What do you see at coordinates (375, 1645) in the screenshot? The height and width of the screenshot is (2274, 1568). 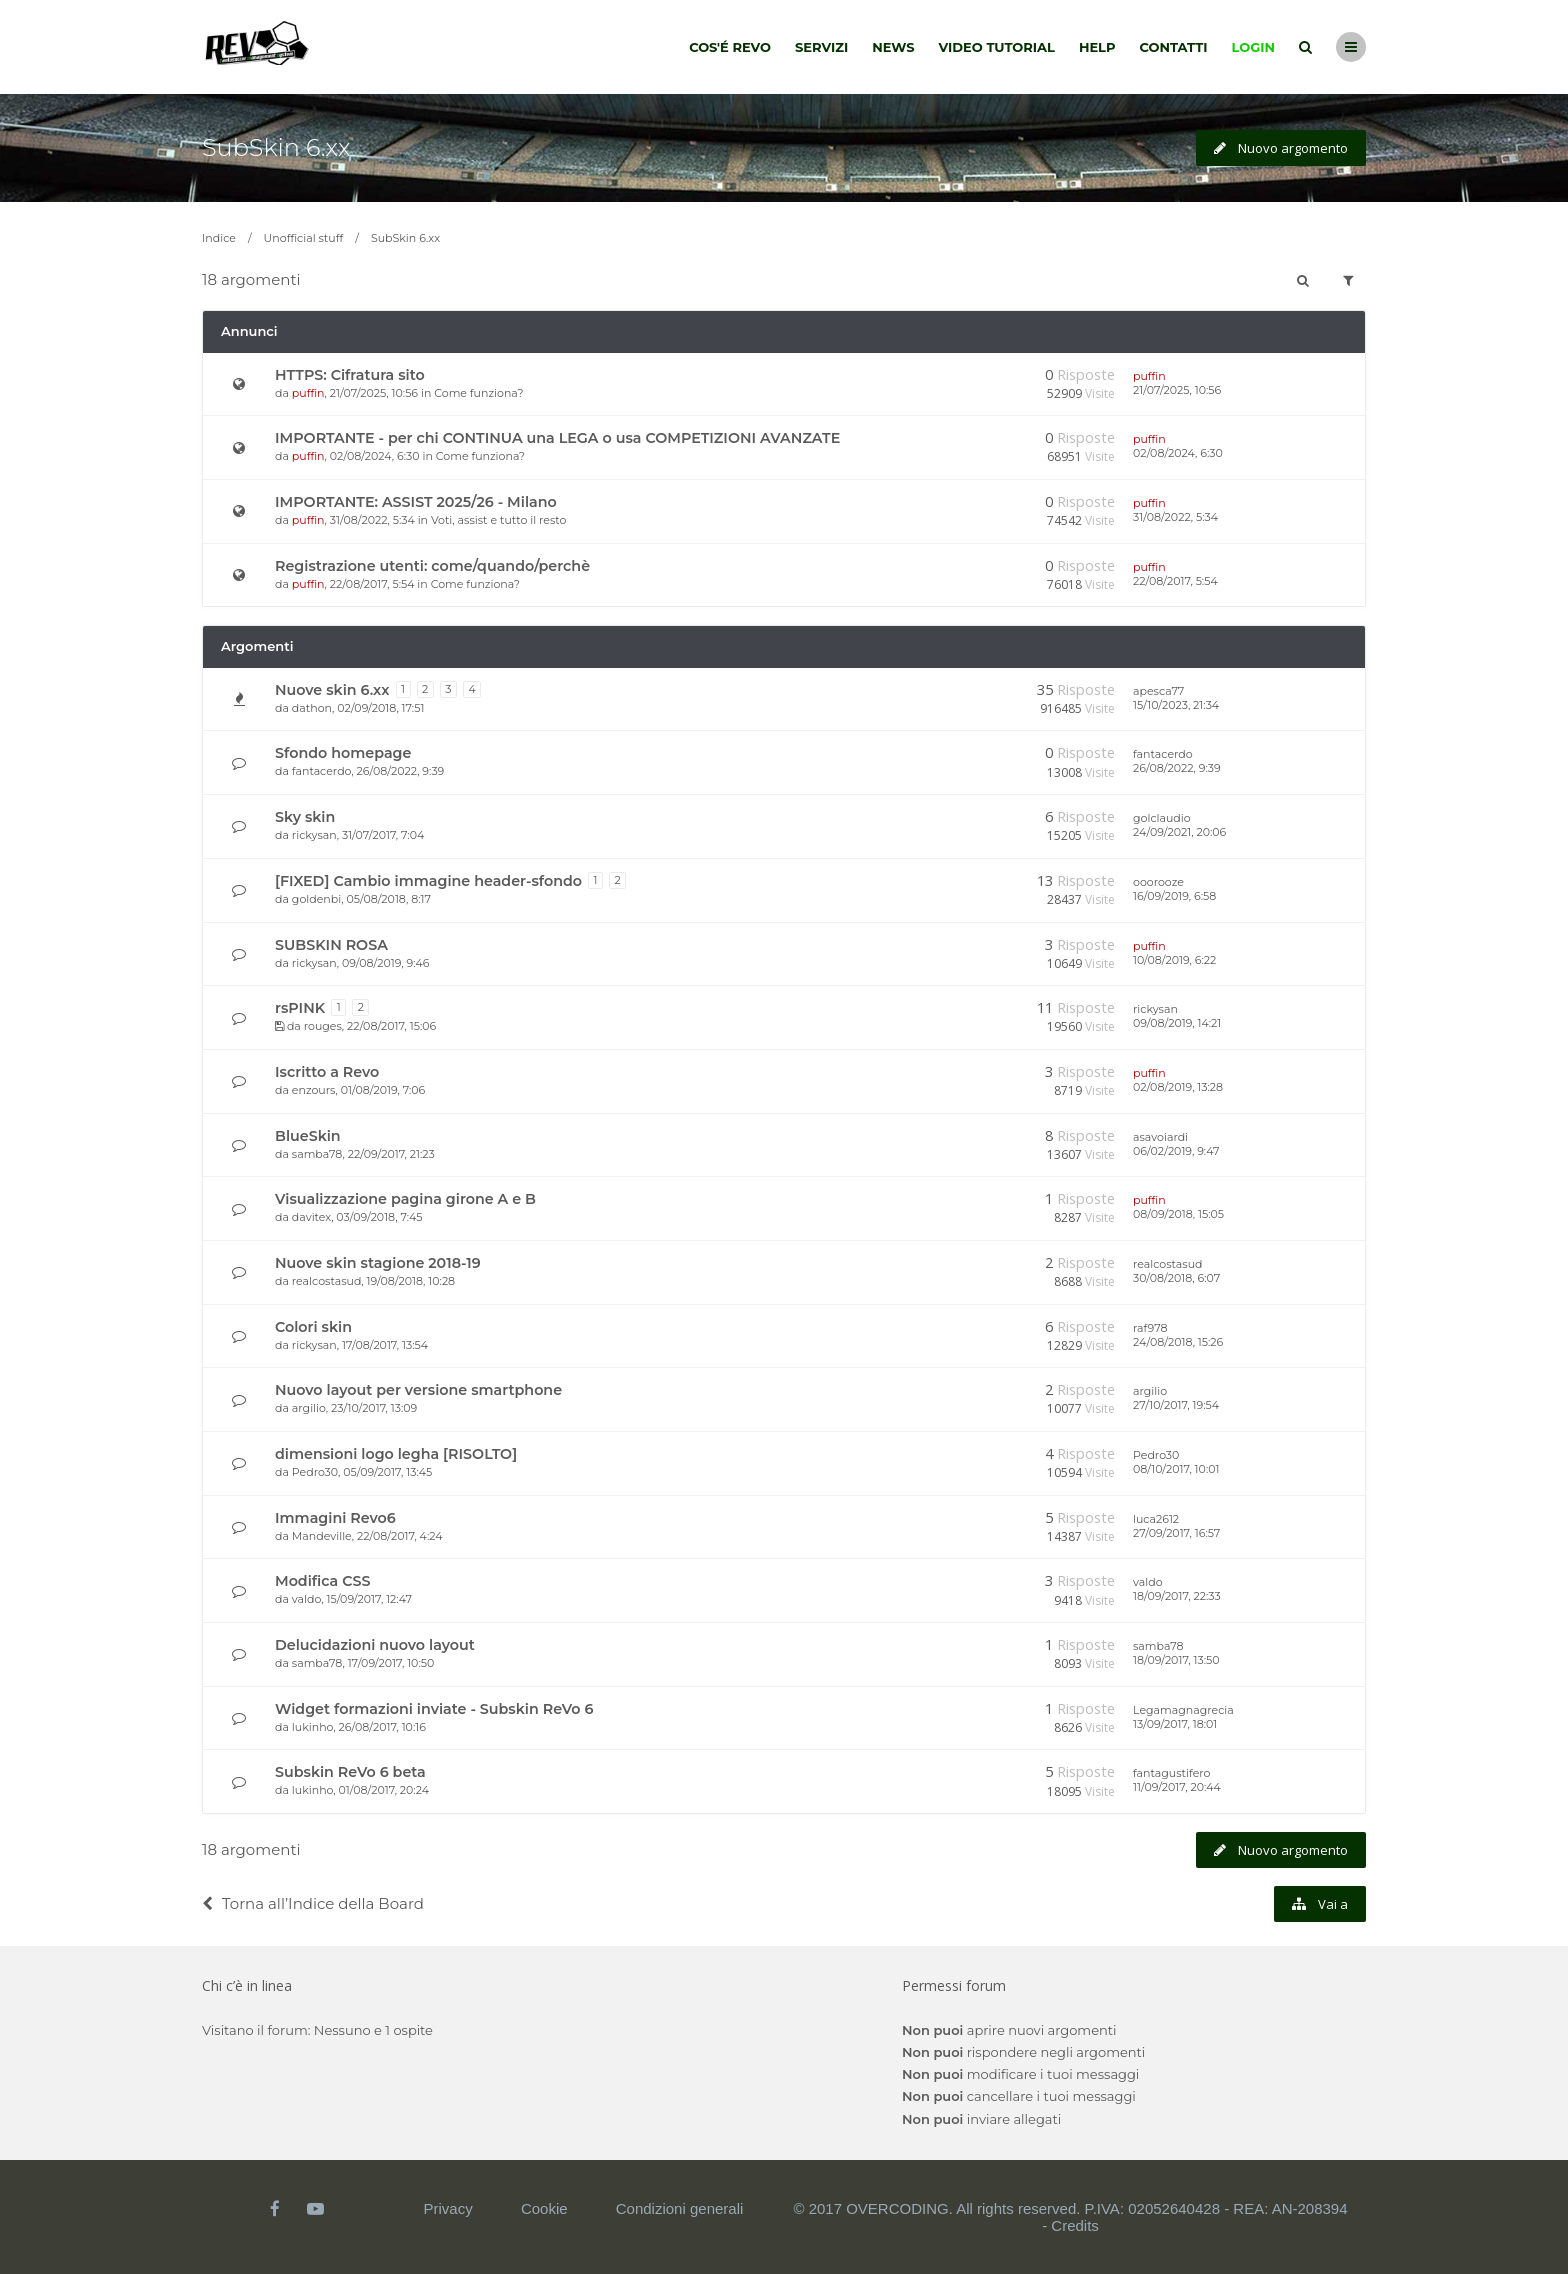 I see `Delucidazioni nuovo layout` at bounding box center [375, 1645].